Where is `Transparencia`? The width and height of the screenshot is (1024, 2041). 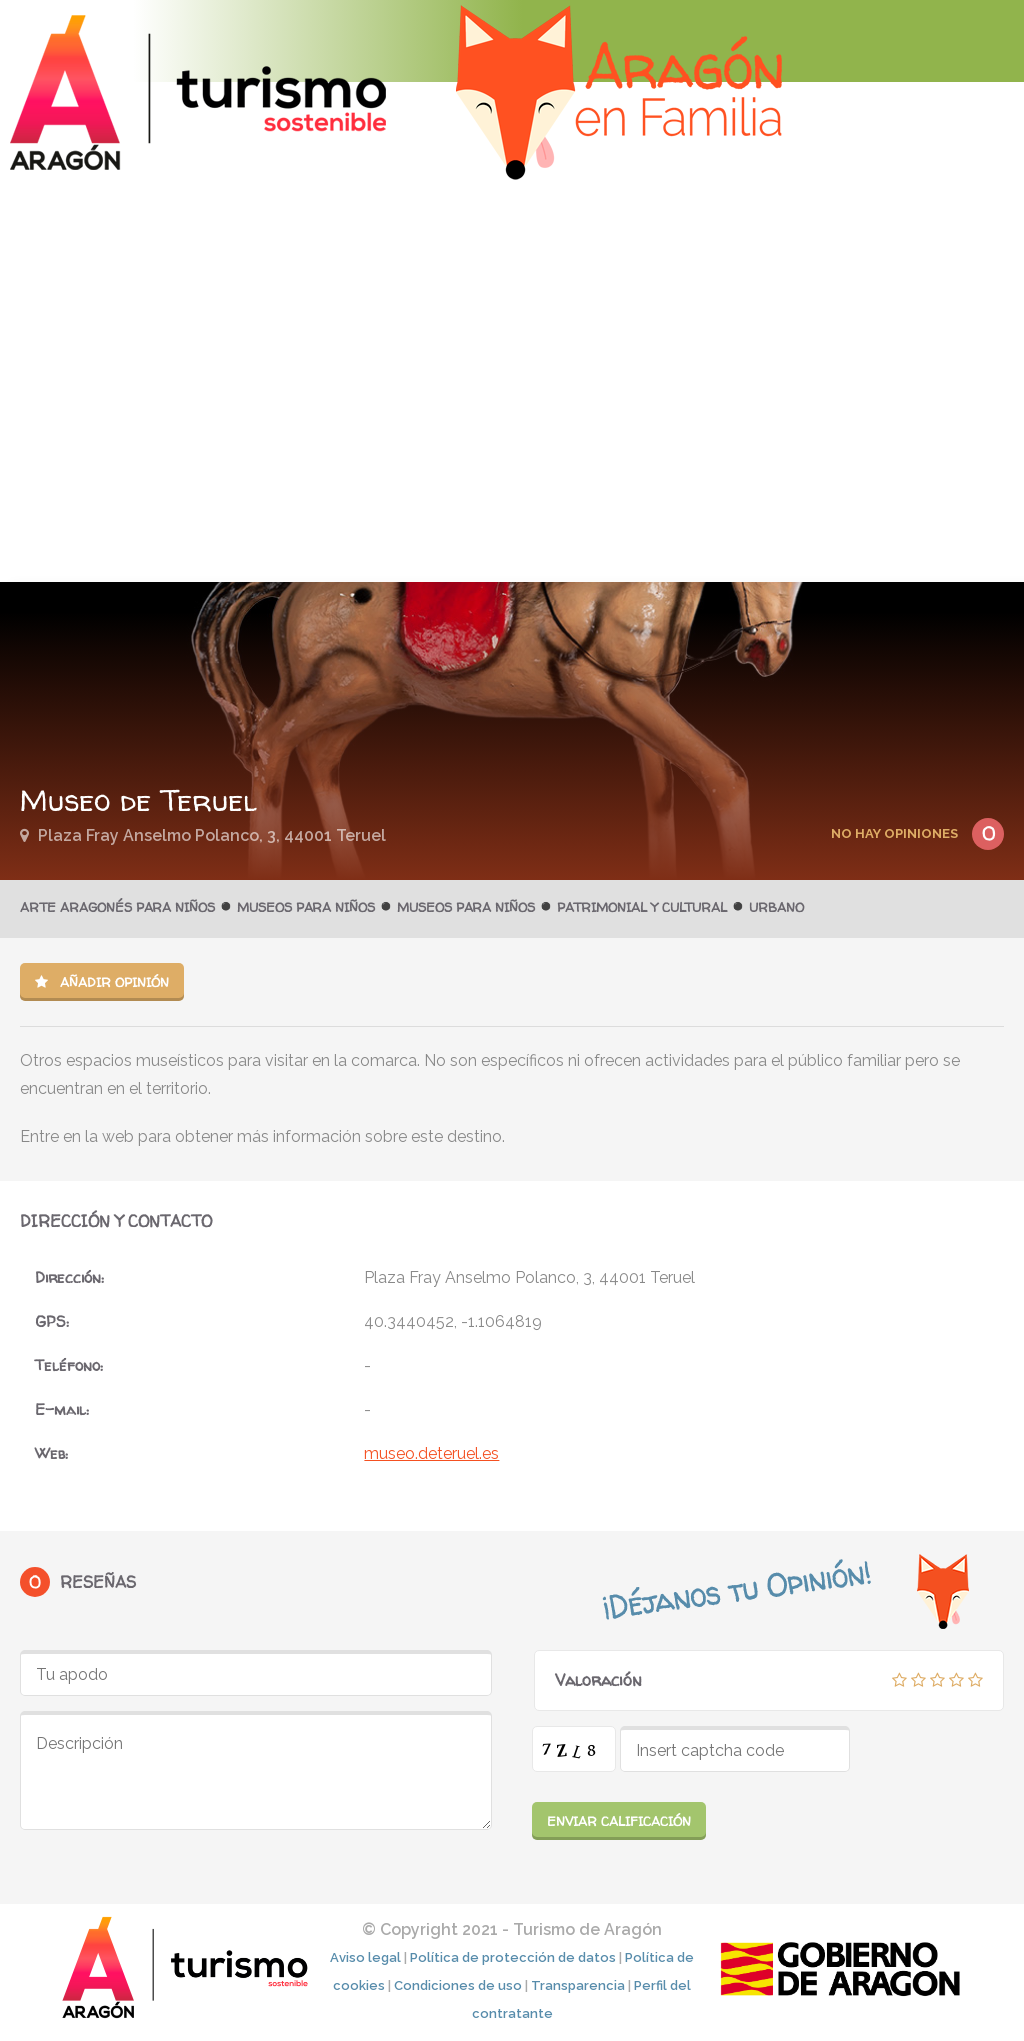
Transparencia is located at coordinates (578, 1985).